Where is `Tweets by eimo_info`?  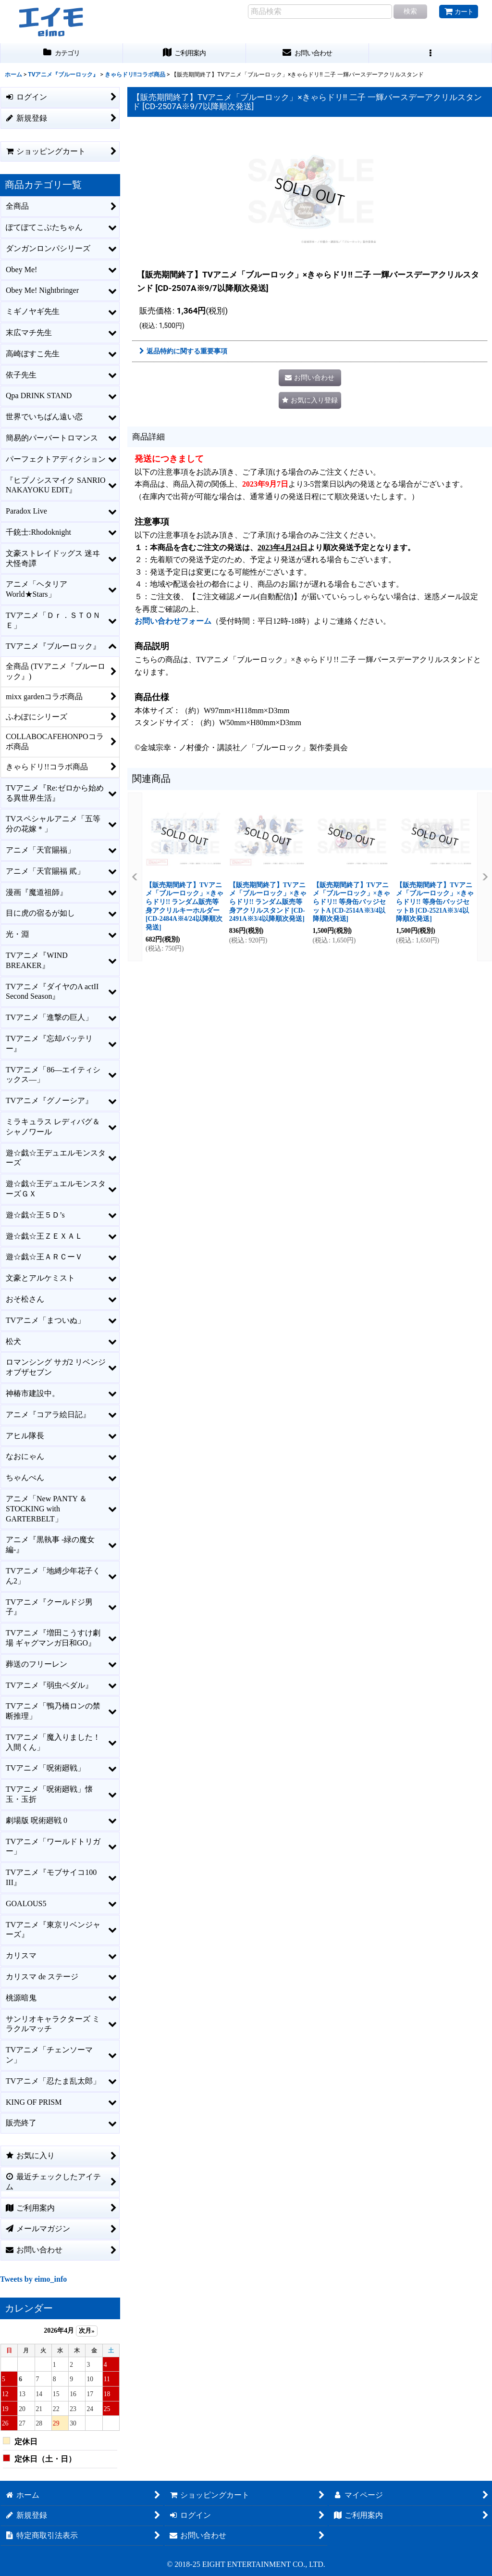 Tweets by eimo_info is located at coordinates (33, 2279).